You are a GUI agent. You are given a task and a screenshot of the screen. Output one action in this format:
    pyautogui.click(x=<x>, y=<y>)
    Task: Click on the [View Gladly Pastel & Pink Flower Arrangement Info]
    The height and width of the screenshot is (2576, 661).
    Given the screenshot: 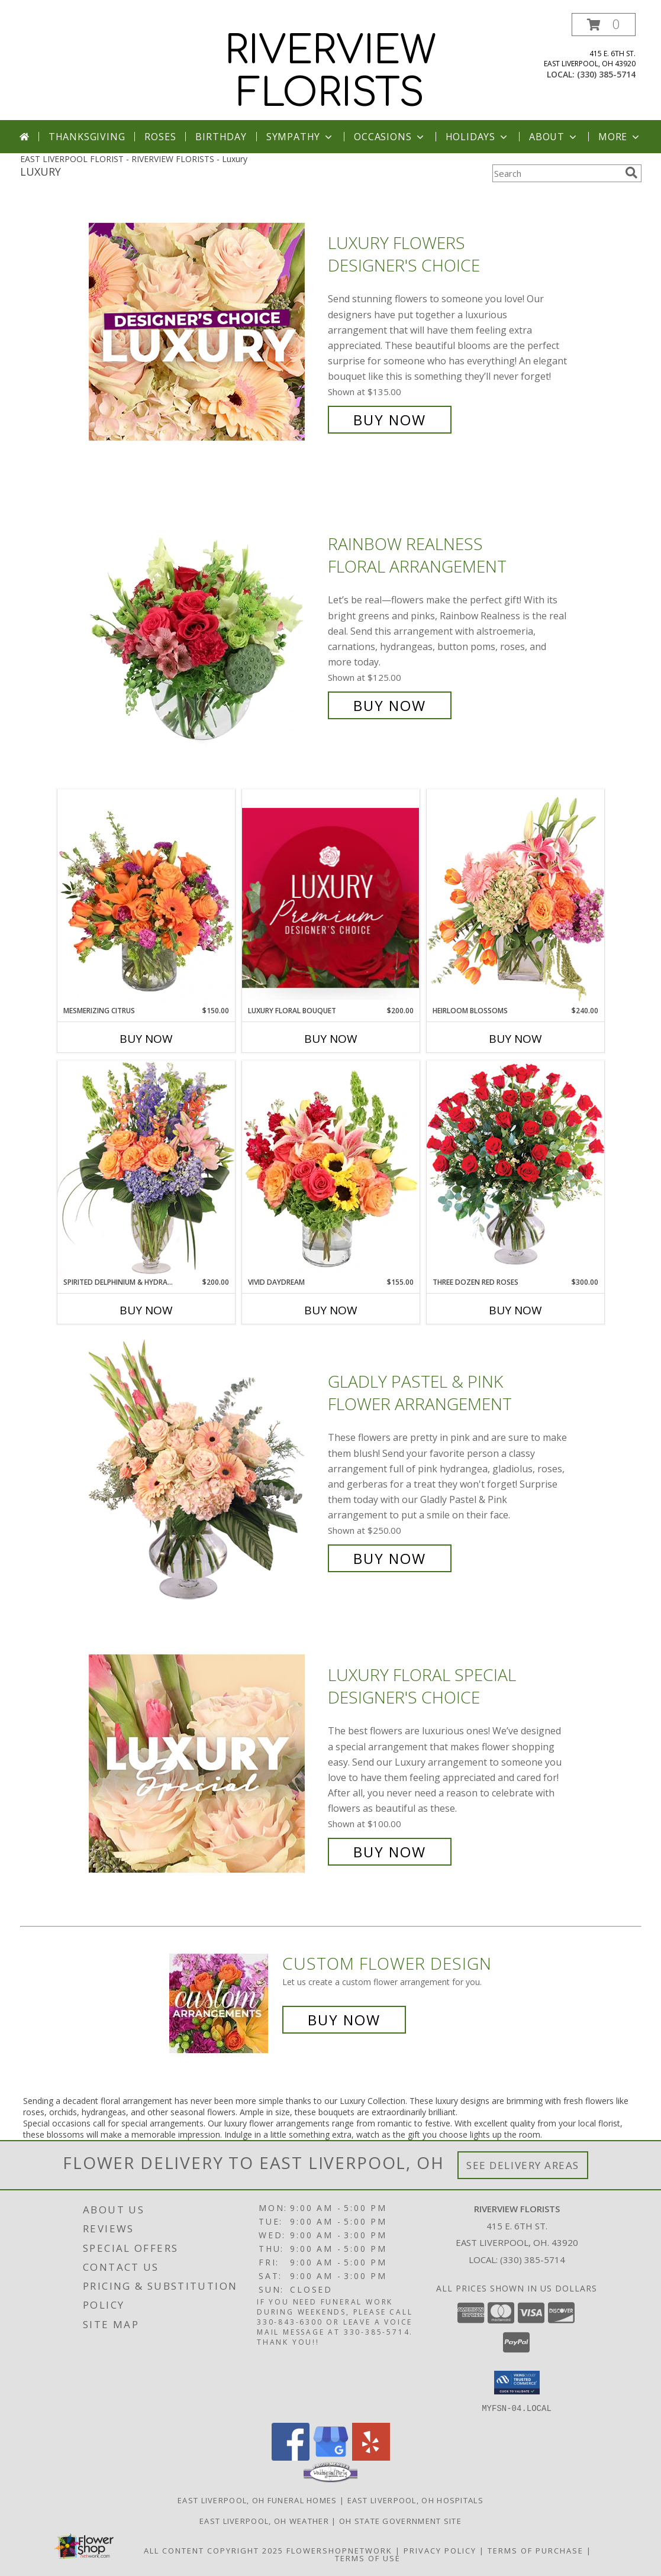 What is the action you would take?
    pyautogui.click(x=205, y=1470)
    